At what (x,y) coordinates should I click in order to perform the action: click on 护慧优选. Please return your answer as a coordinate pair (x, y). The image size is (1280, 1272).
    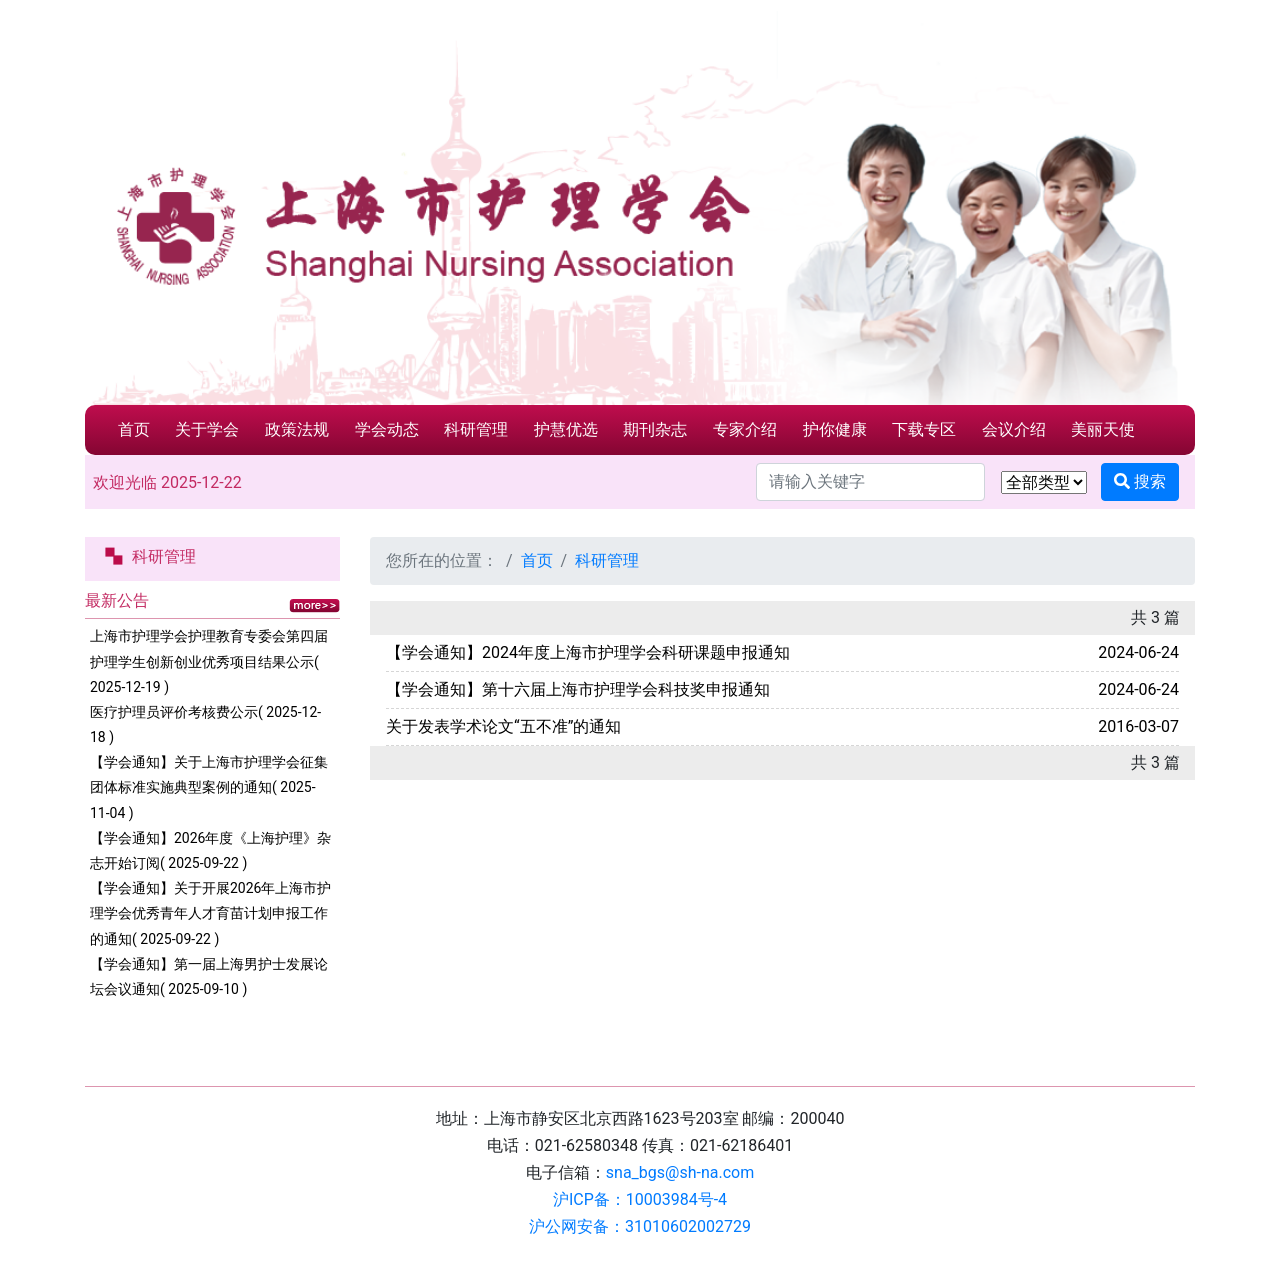
    Looking at the image, I should click on (566, 429).